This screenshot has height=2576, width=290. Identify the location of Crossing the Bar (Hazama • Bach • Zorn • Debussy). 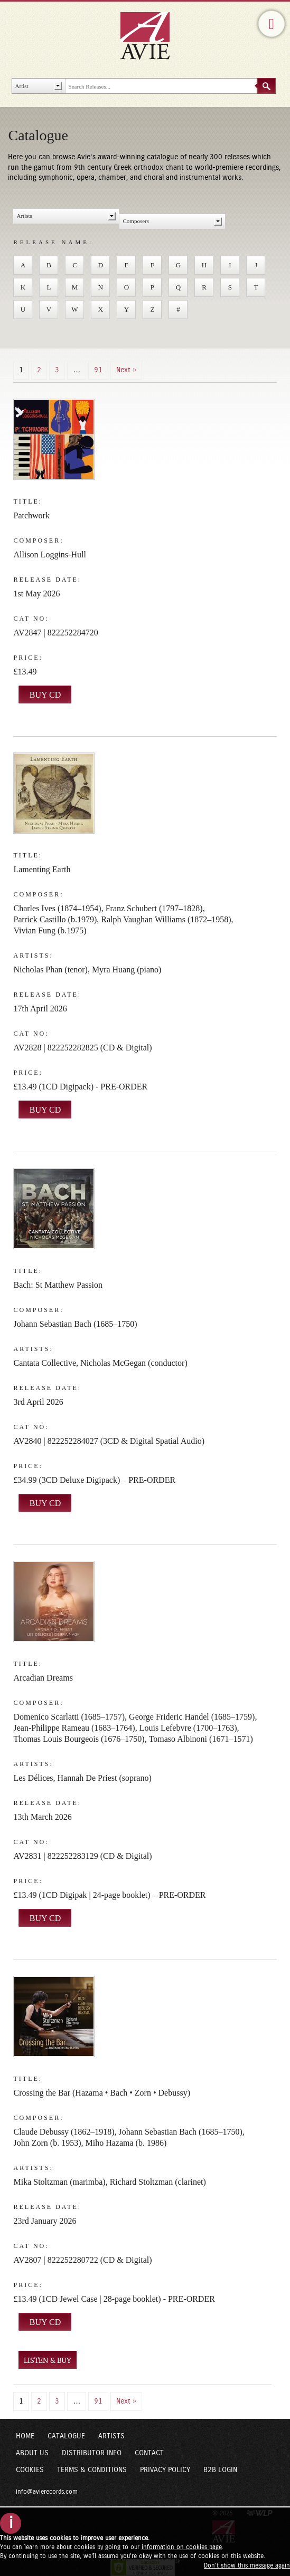
(101, 2092).